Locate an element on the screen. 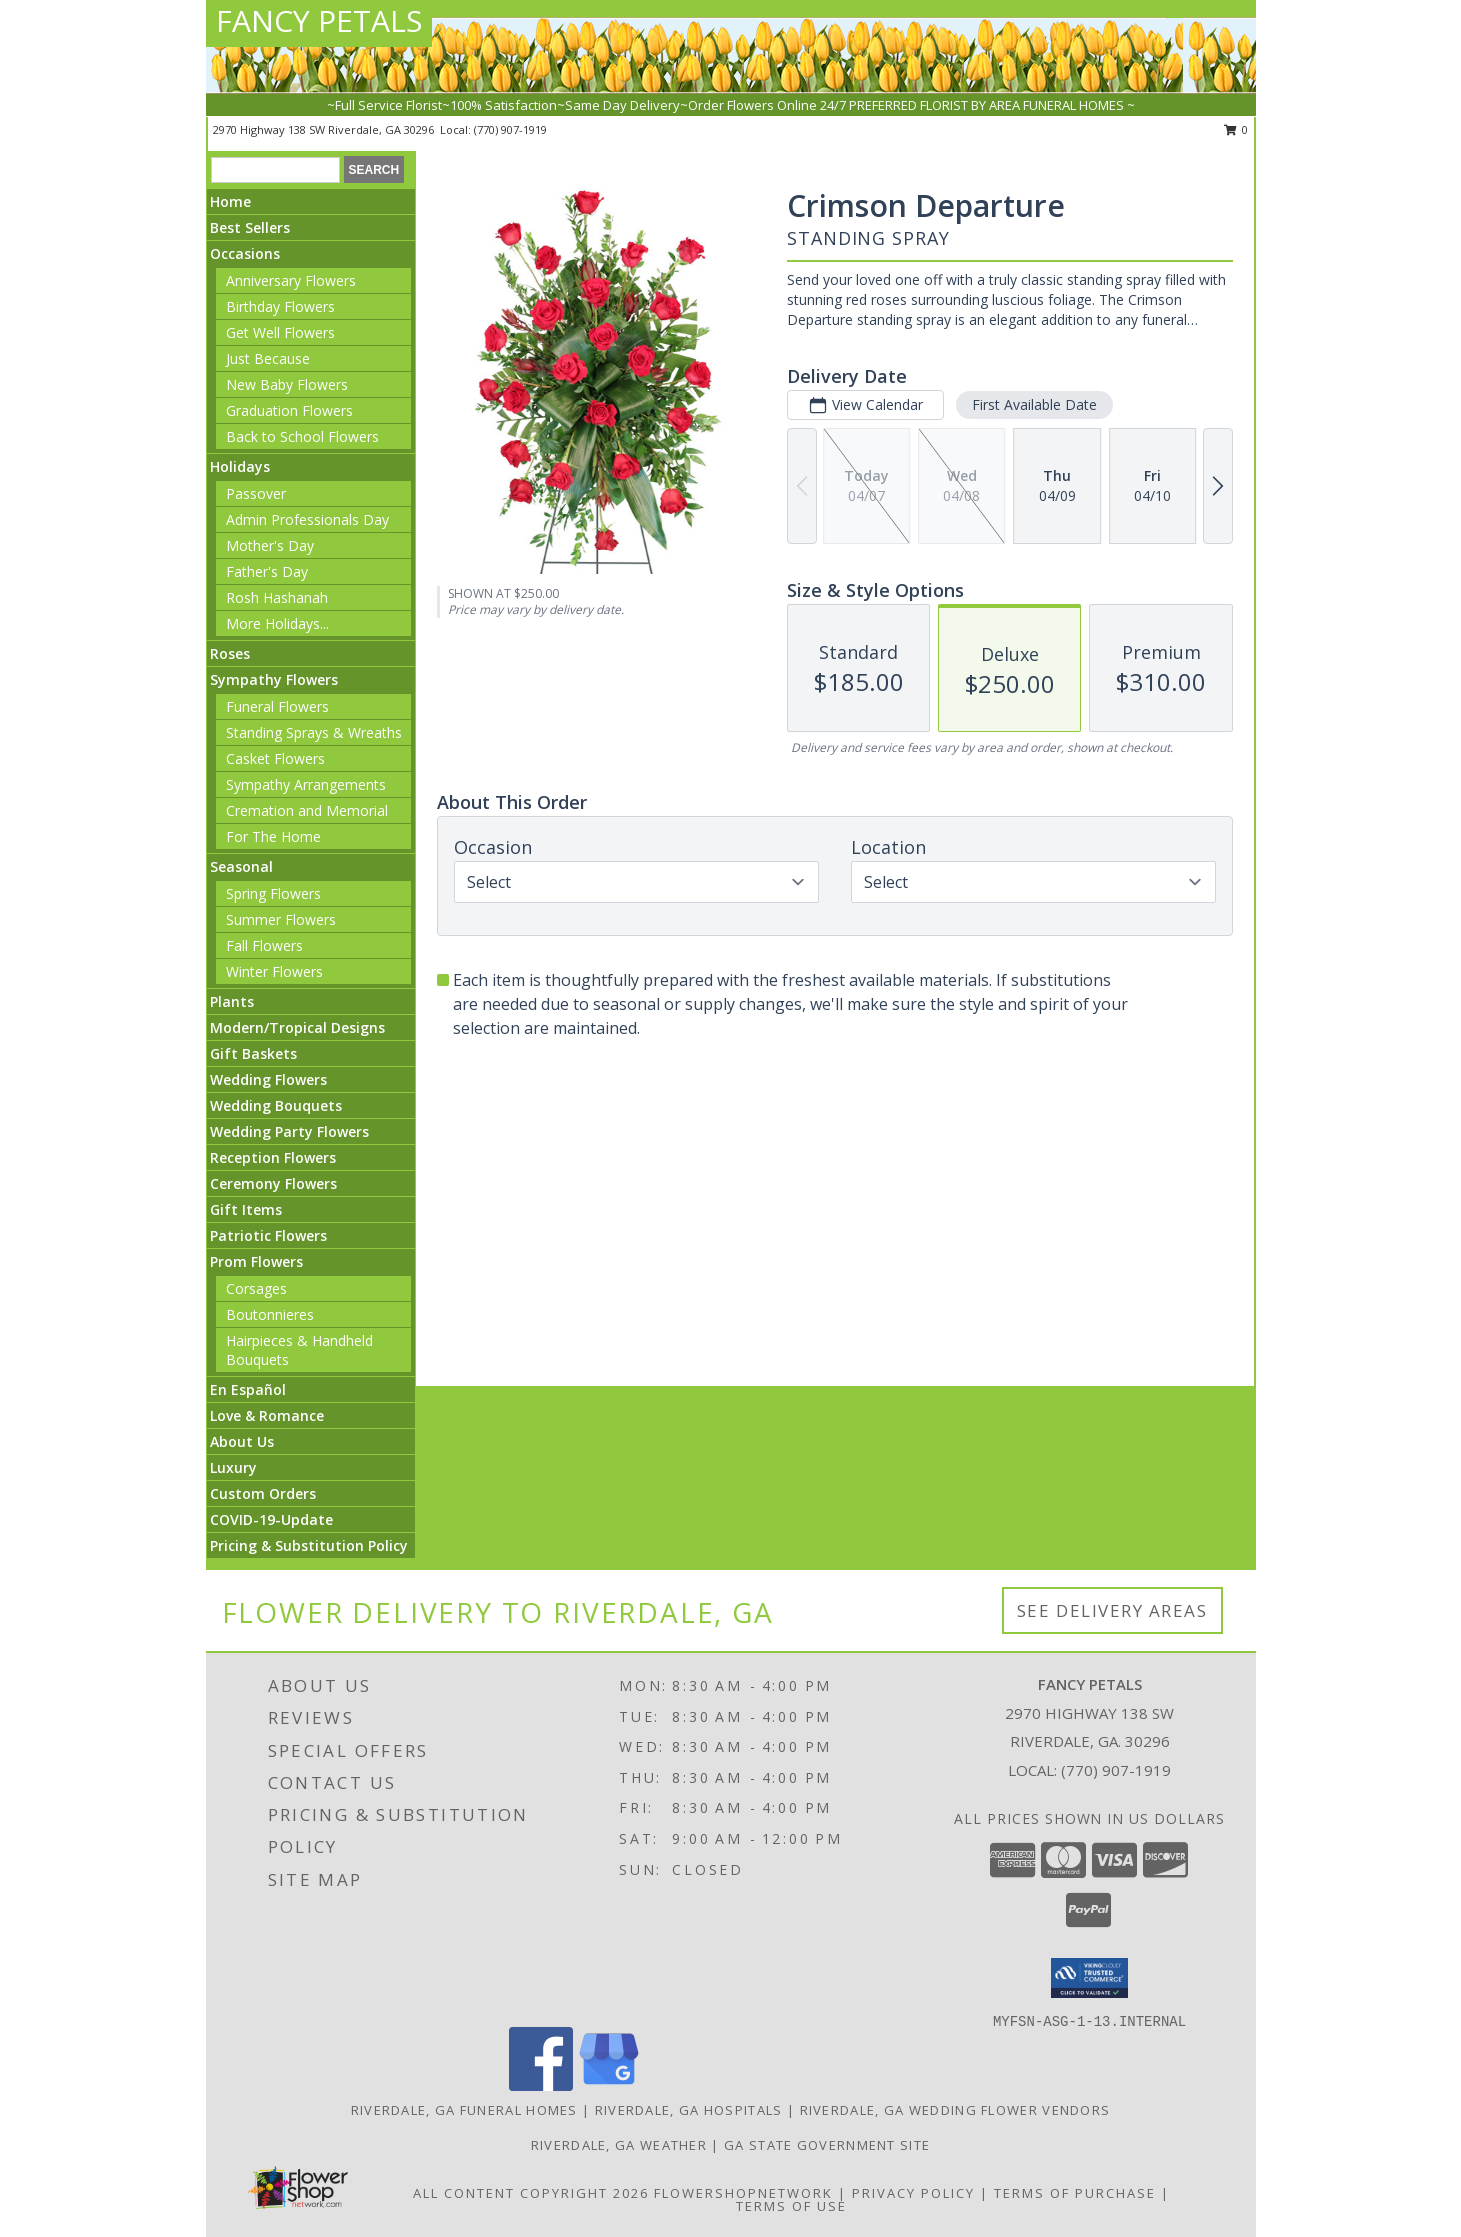 This screenshot has height=2237, width=1461. FlowerShopNetwork [Flower shop network opens in new window] is located at coordinates (743, 2193).